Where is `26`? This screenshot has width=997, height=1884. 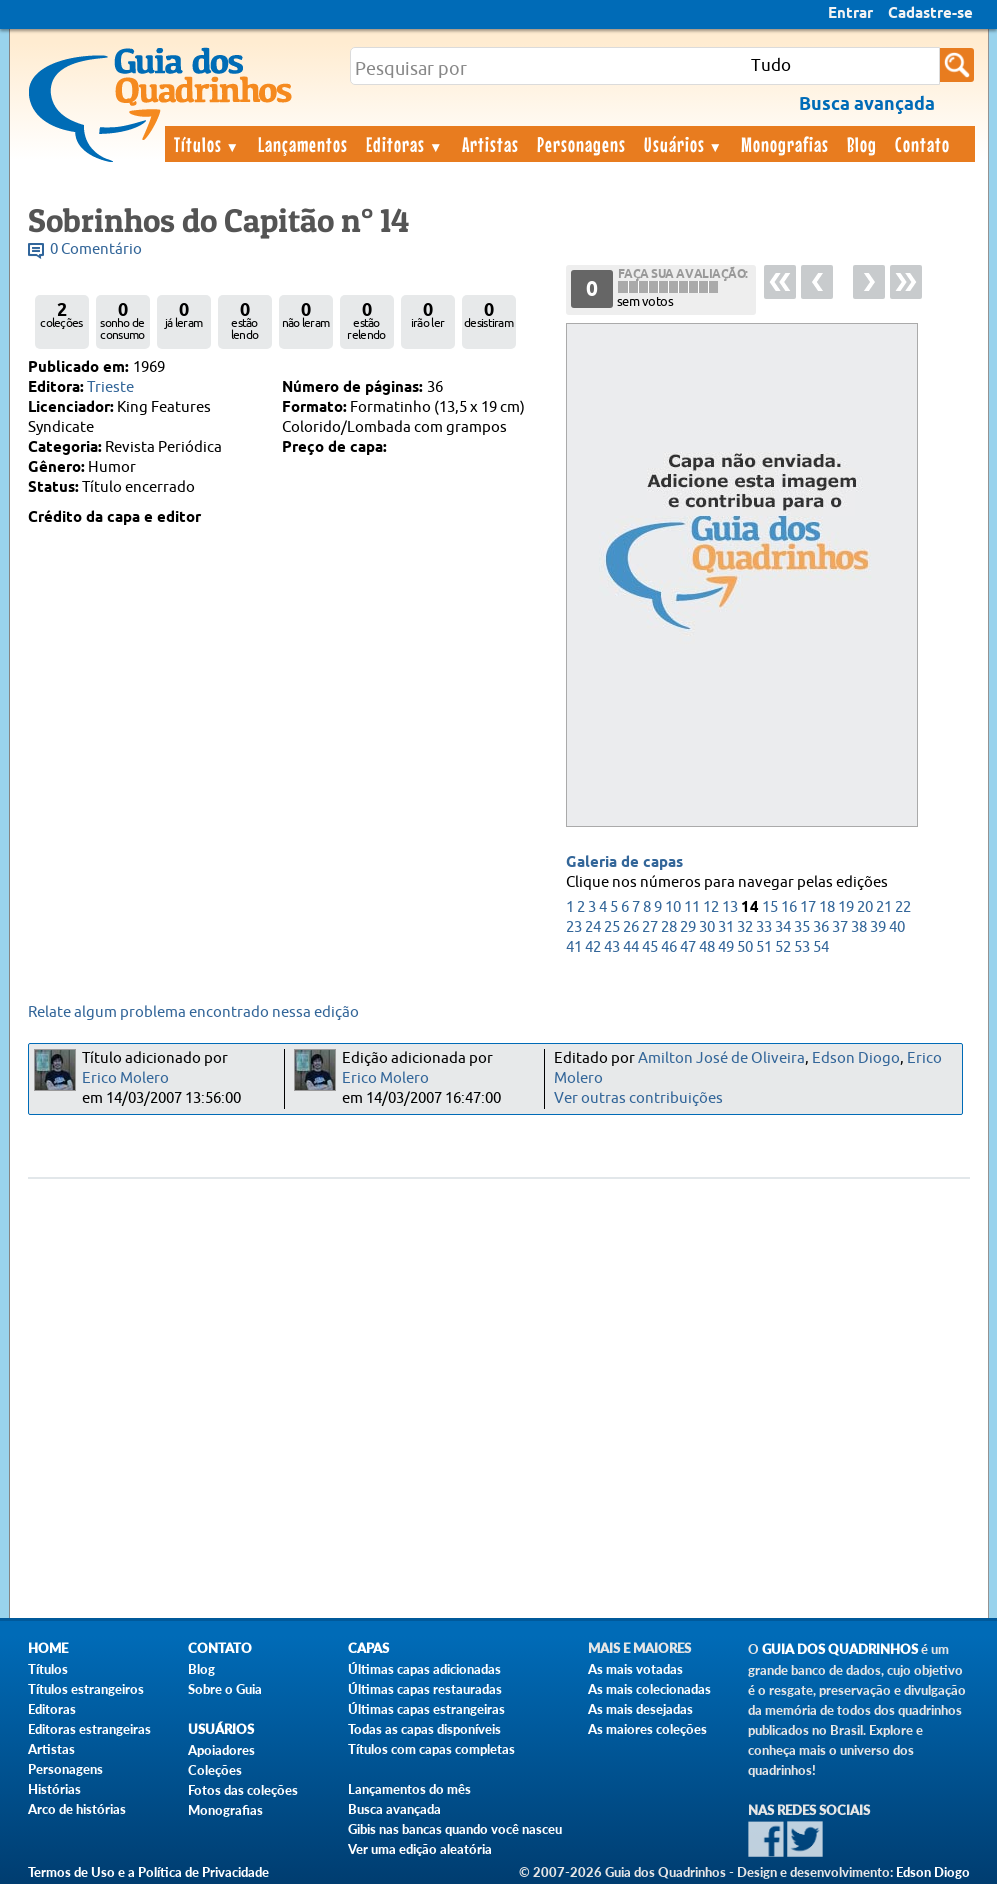 26 is located at coordinates (631, 927).